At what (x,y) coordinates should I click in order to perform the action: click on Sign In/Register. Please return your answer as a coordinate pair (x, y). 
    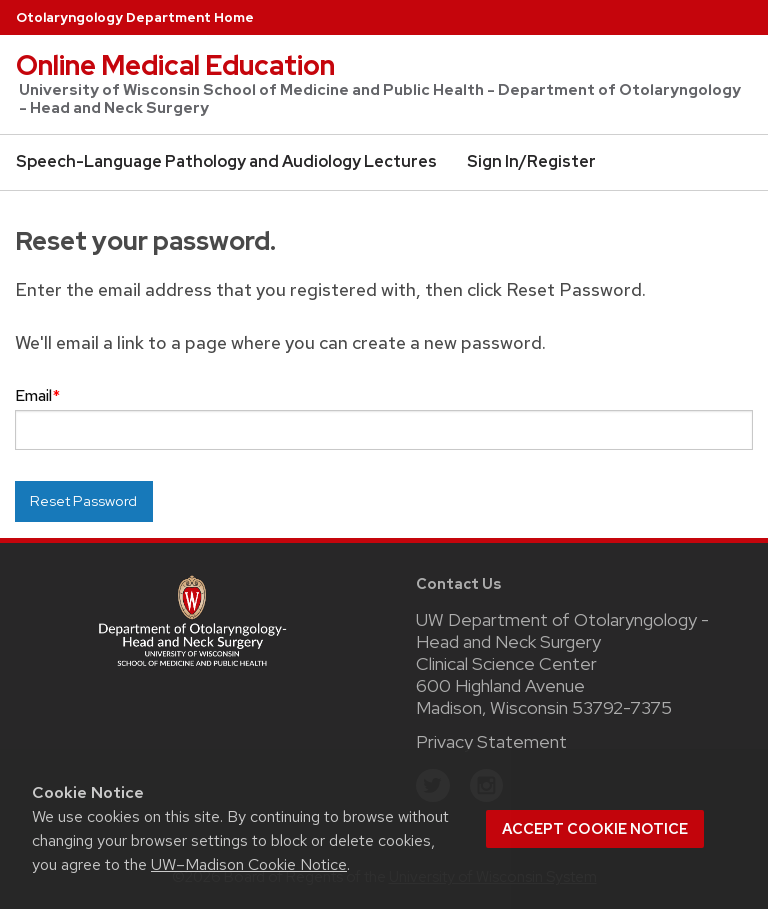
    Looking at the image, I should click on (531, 161).